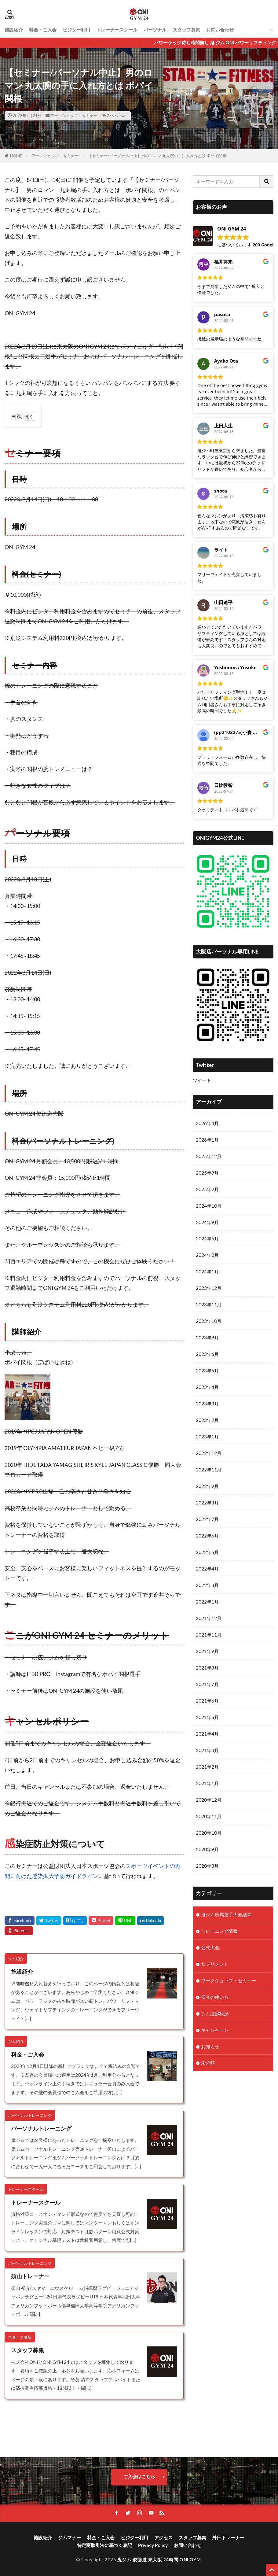 The width and height of the screenshot is (278, 2576). I want to click on 2023年3月, so click(207, 1404).